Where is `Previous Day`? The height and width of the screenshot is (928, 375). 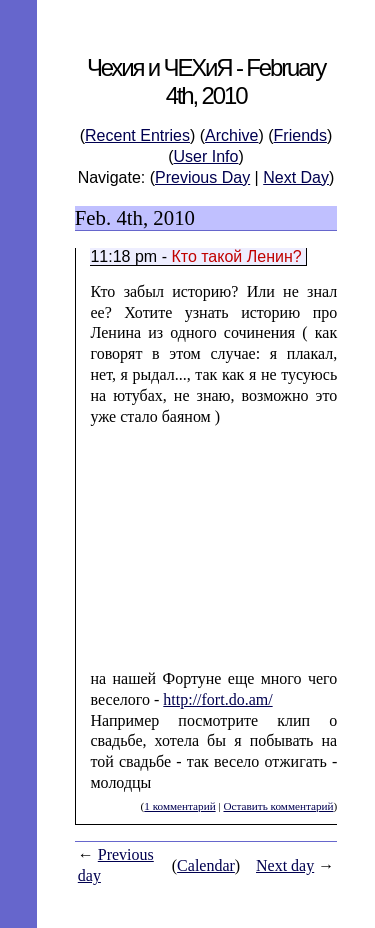 Previous Day is located at coordinates (202, 177).